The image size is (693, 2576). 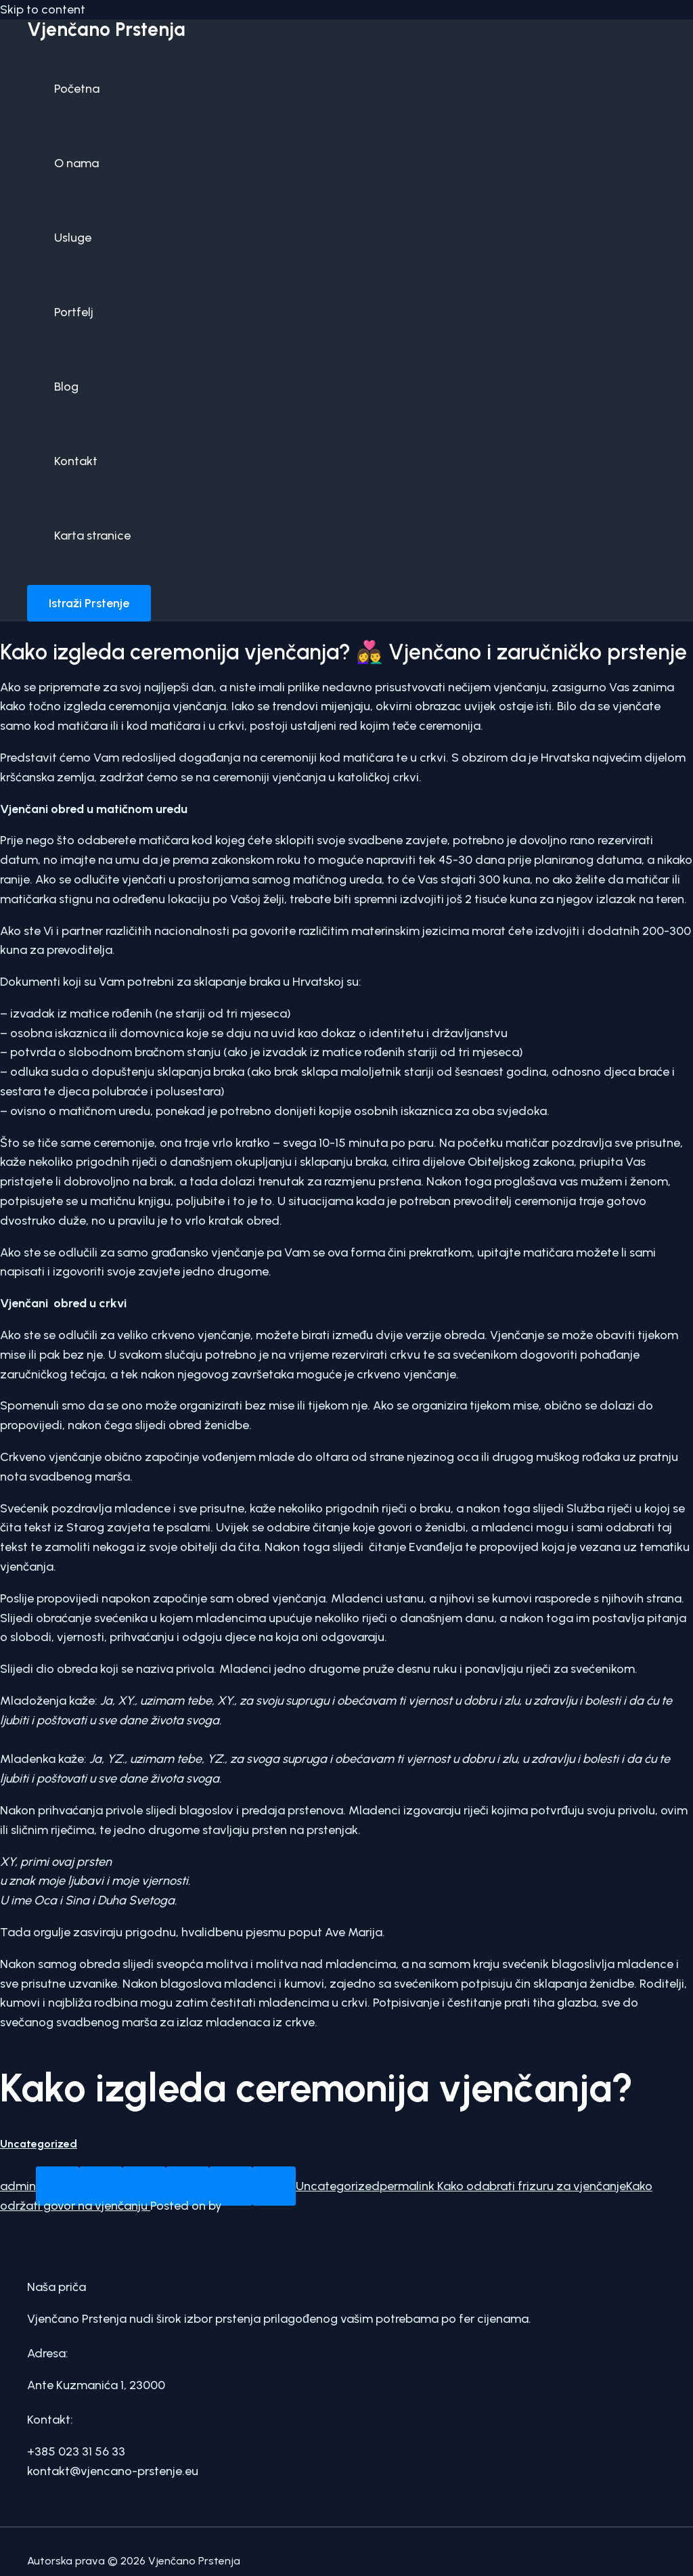 I want to click on Početna, so click(x=76, y=88).